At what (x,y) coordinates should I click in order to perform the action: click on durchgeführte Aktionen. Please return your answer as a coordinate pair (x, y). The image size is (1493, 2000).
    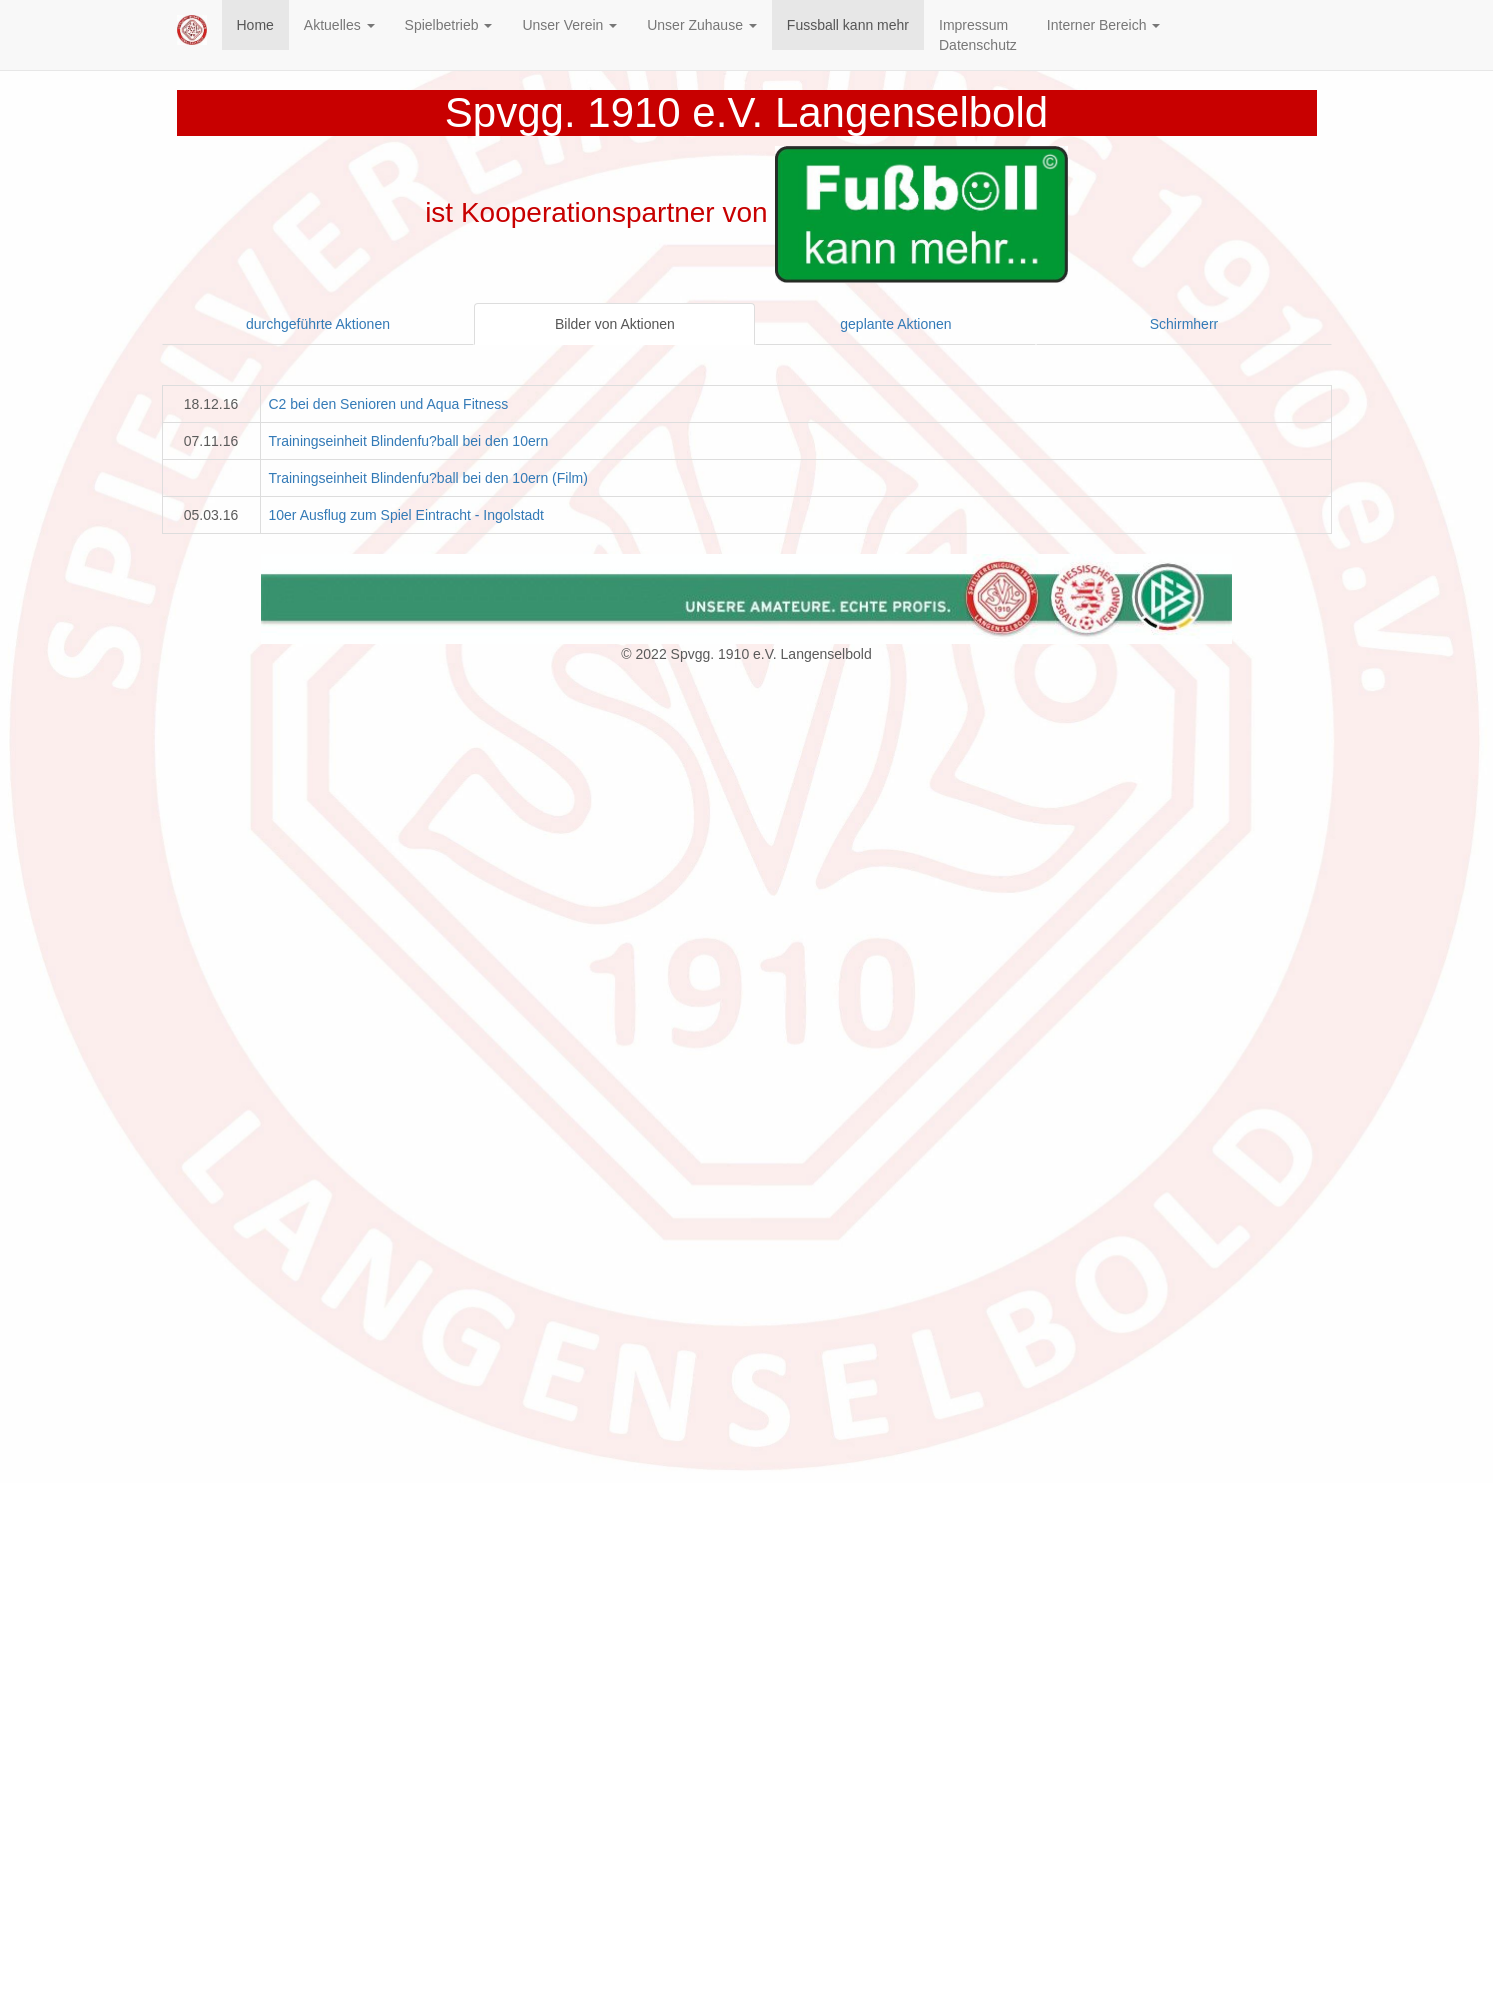
    Looking at the image, I should click on (318, 324).